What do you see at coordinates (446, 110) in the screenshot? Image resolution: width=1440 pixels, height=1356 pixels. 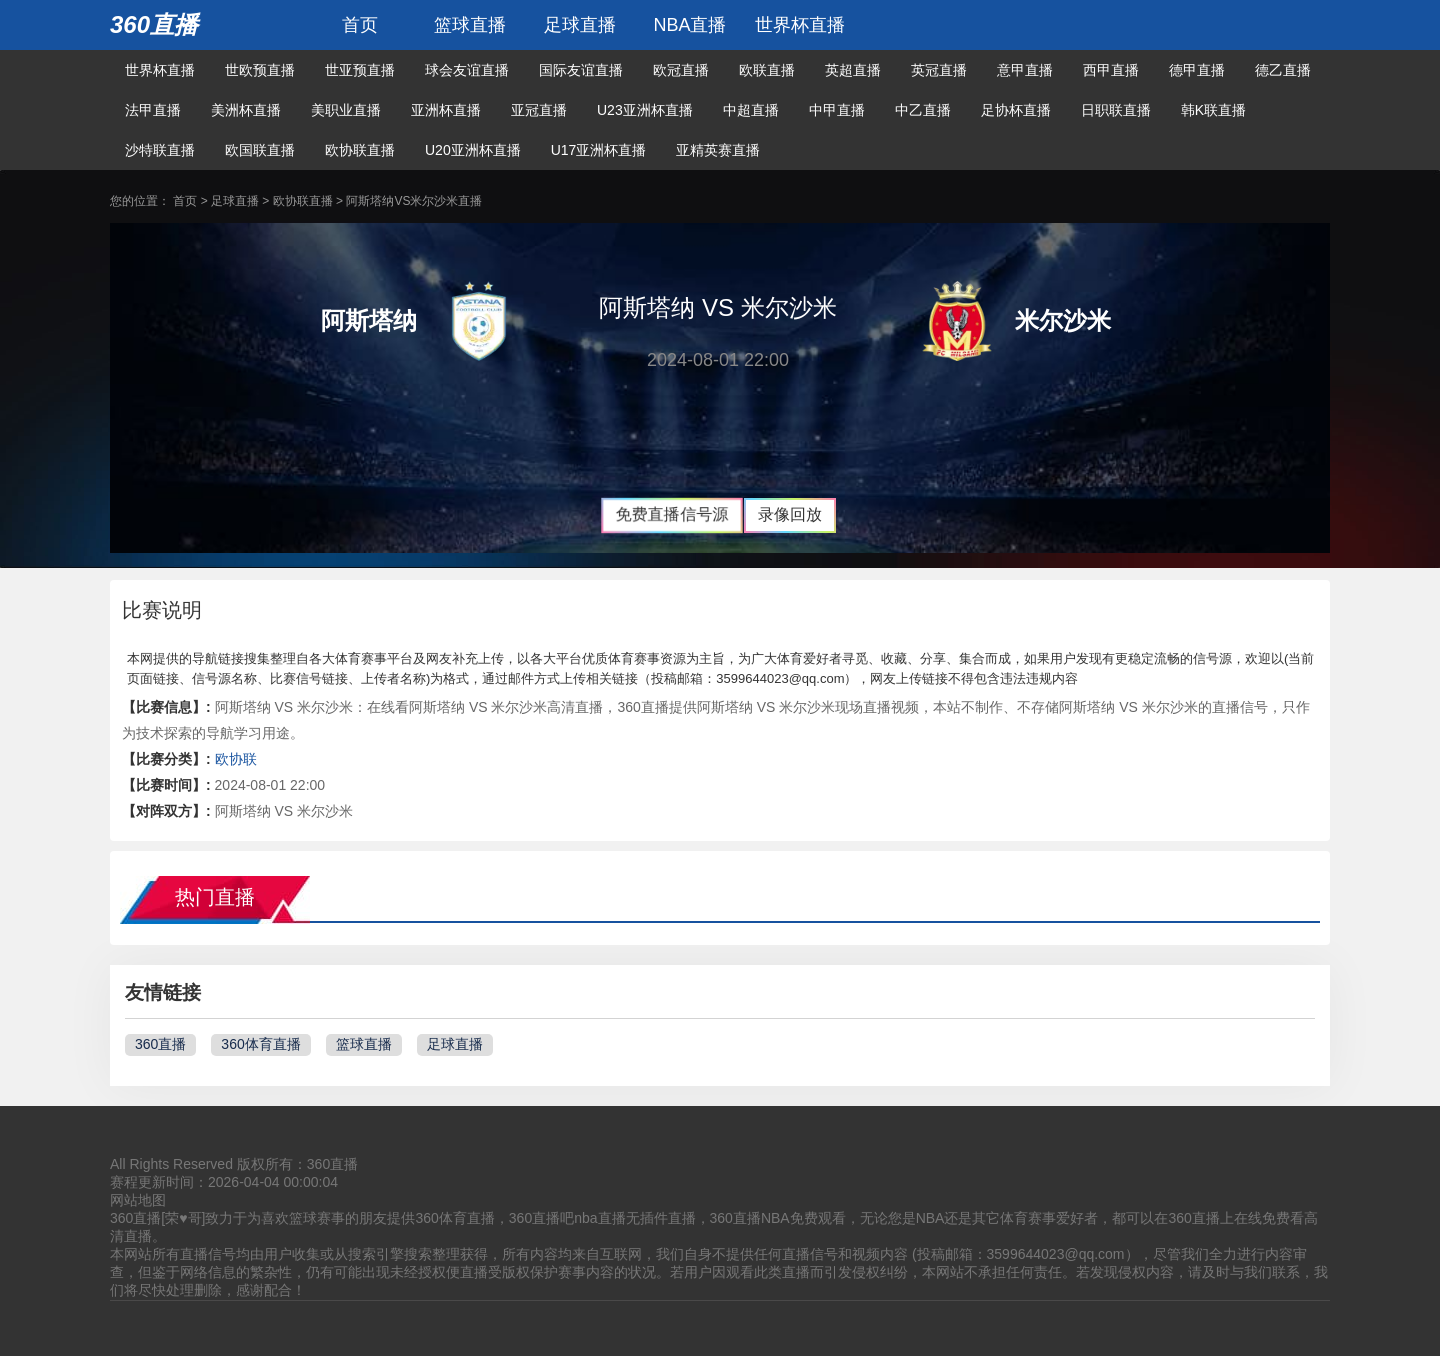 I see `亚洲杯直播` at bounding box center [446, 110].